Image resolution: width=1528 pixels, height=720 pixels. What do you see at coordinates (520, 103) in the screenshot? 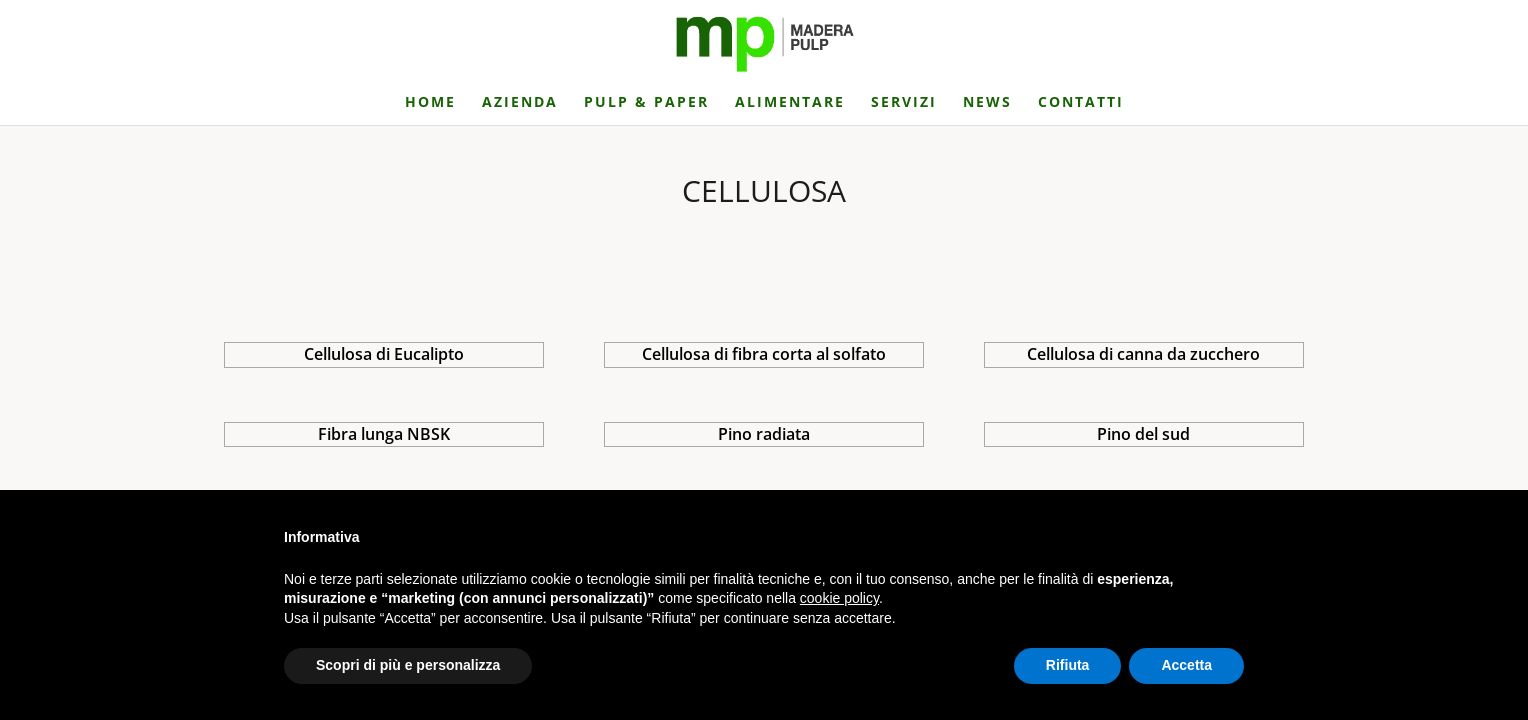
I see `AZIENDA` at bounding box center [520, 103].